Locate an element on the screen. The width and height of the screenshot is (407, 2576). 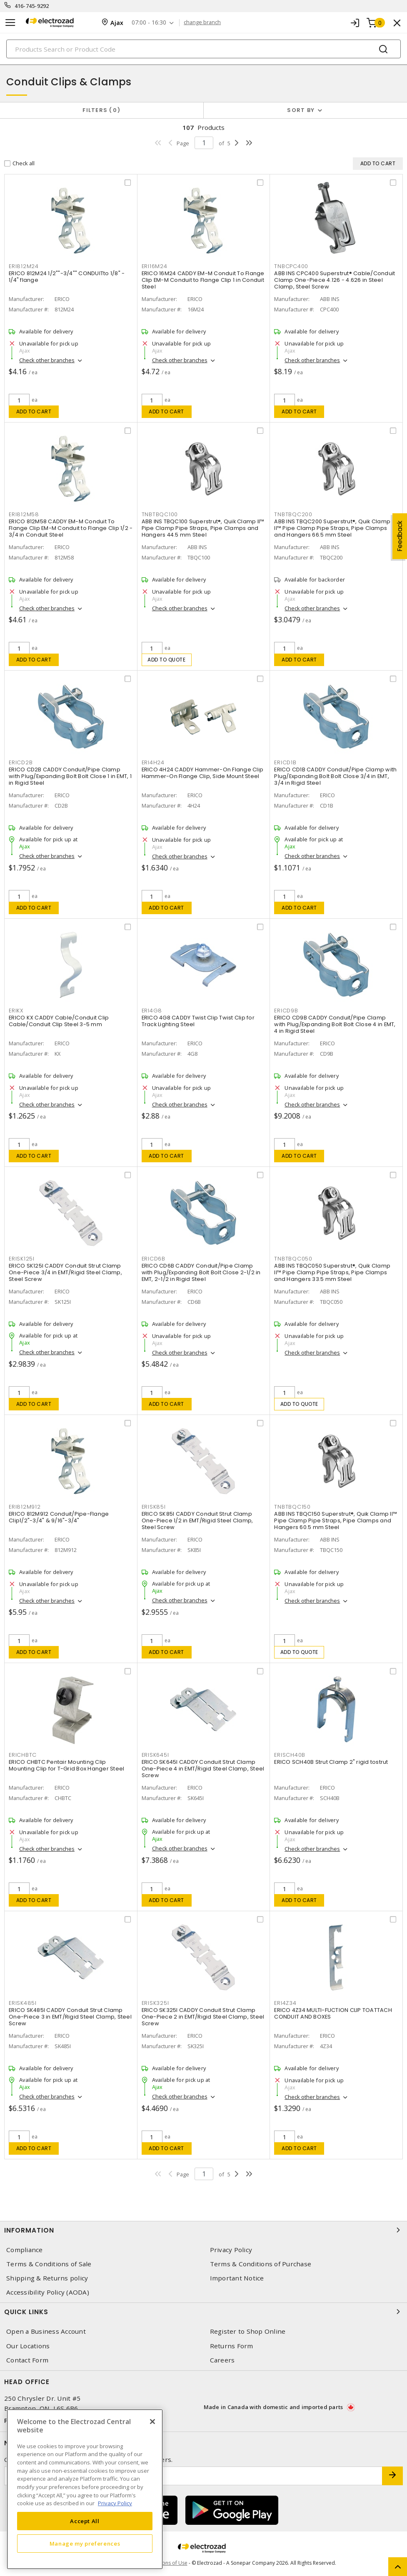
ERICO SCH40B Strut Clamp 2" rigid tostrut is located at coordinates (331, 1761).